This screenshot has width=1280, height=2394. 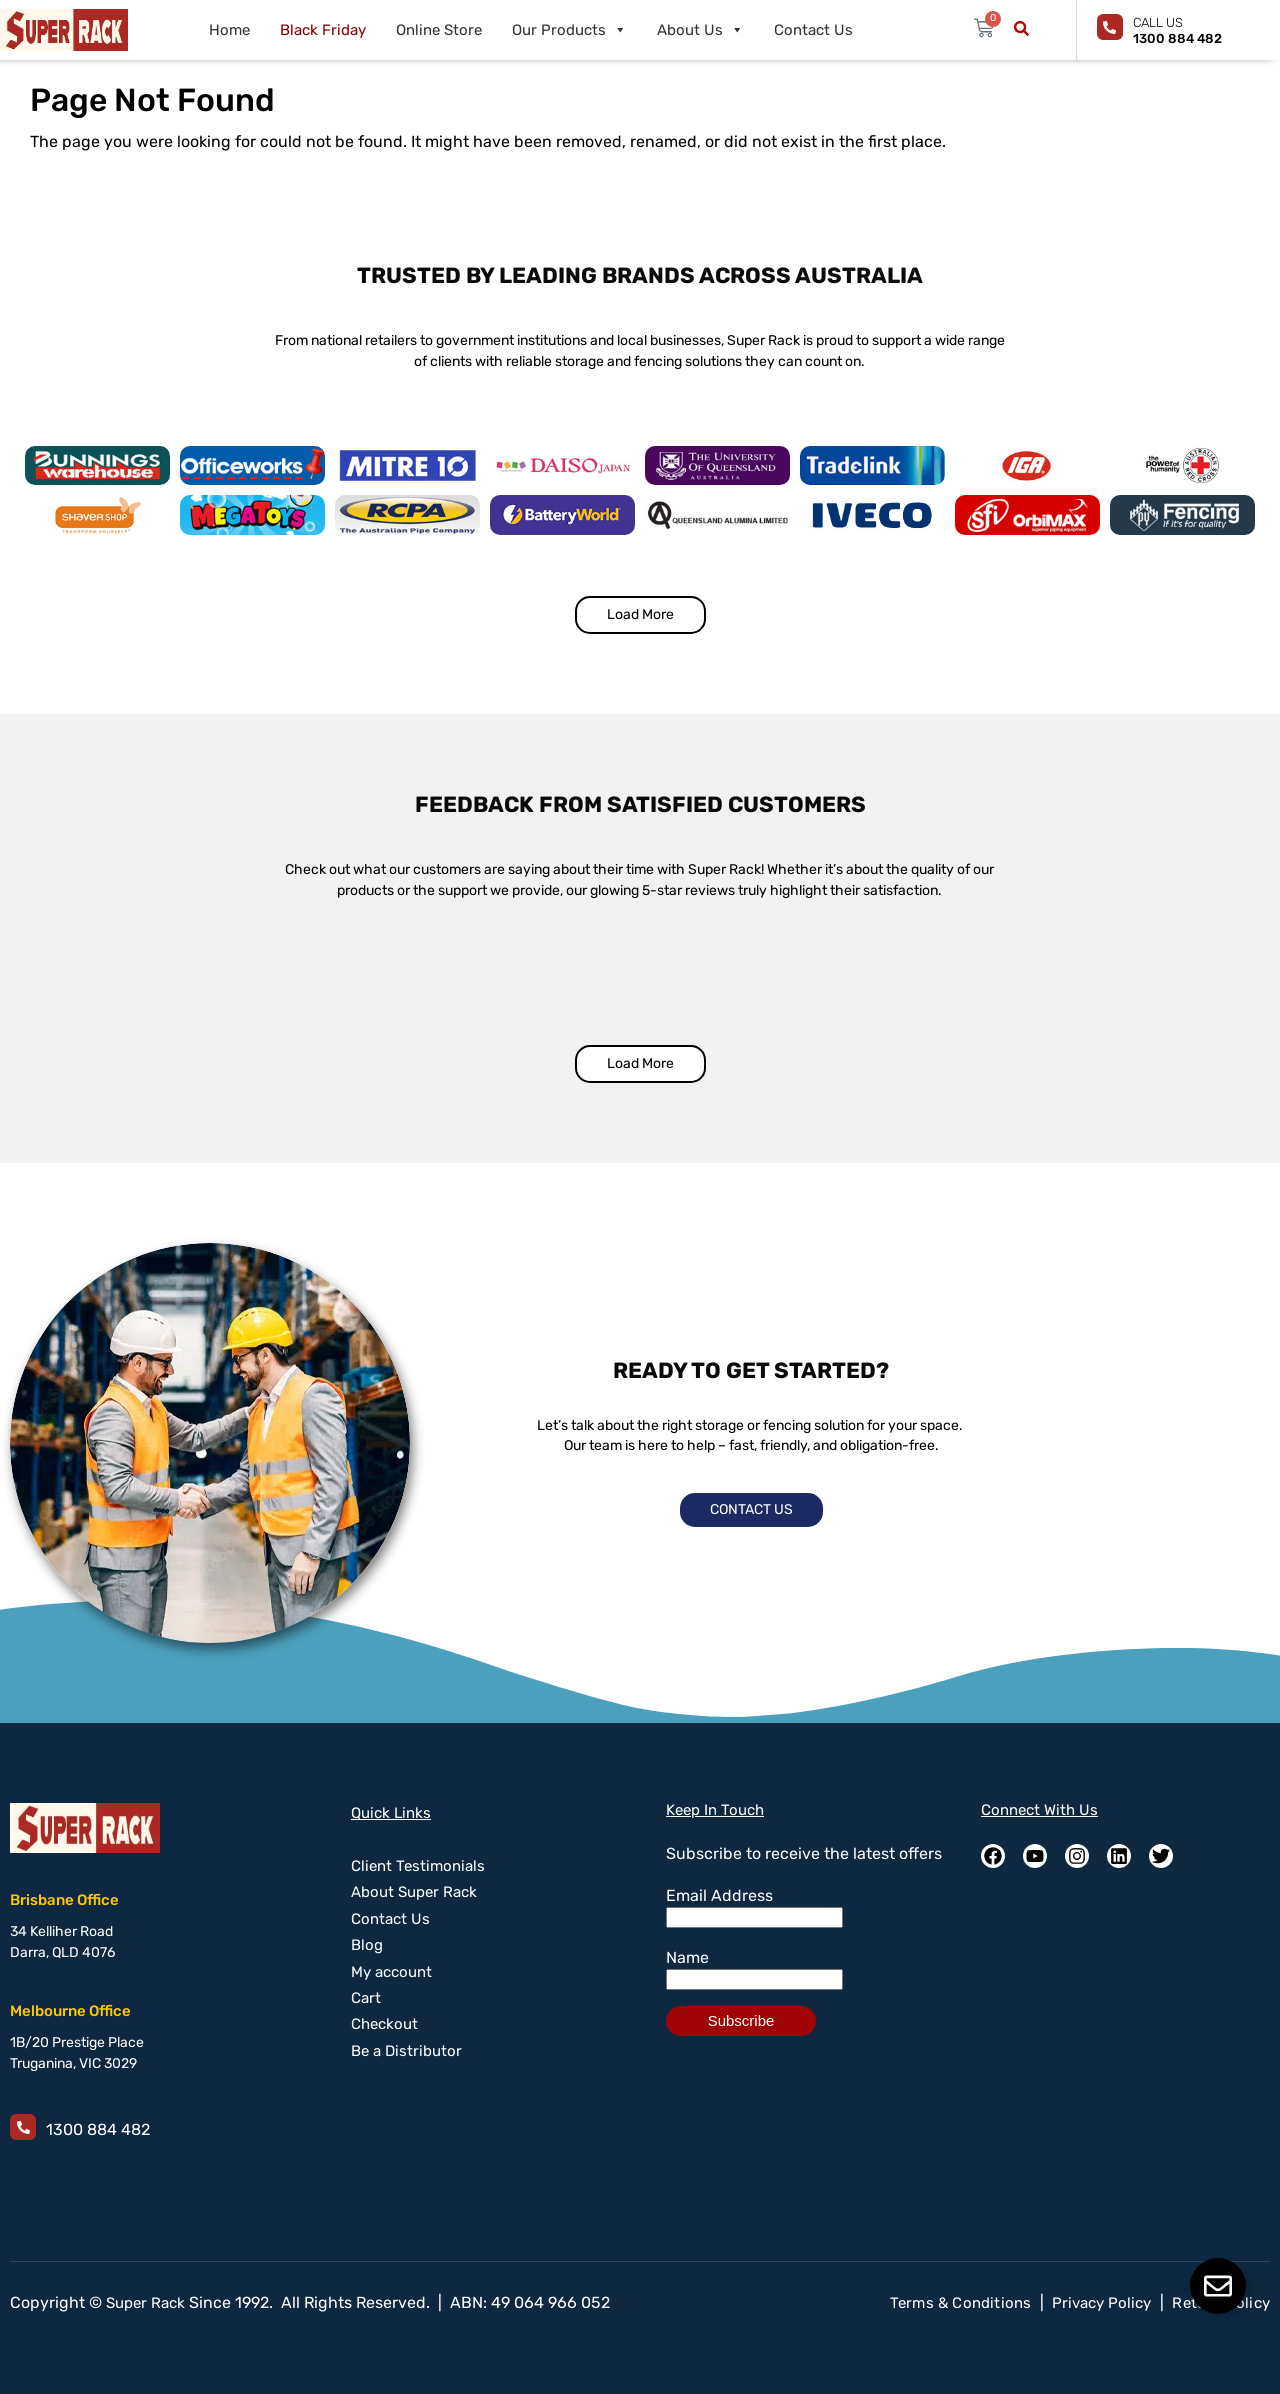 What do you see at coordinates (418, 1866) in the screenshot?
I see `Client Testimonials` at bounding box center [418, 1866].